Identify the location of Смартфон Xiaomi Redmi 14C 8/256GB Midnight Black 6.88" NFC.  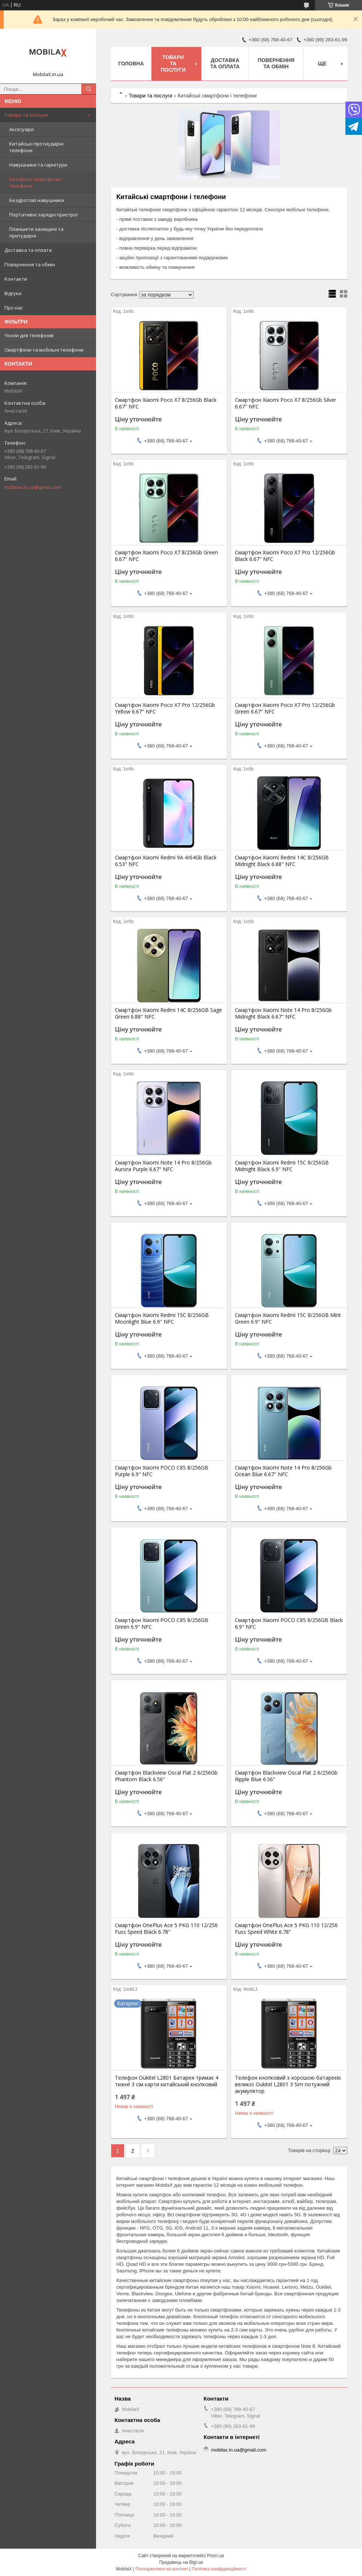
(282, 861).